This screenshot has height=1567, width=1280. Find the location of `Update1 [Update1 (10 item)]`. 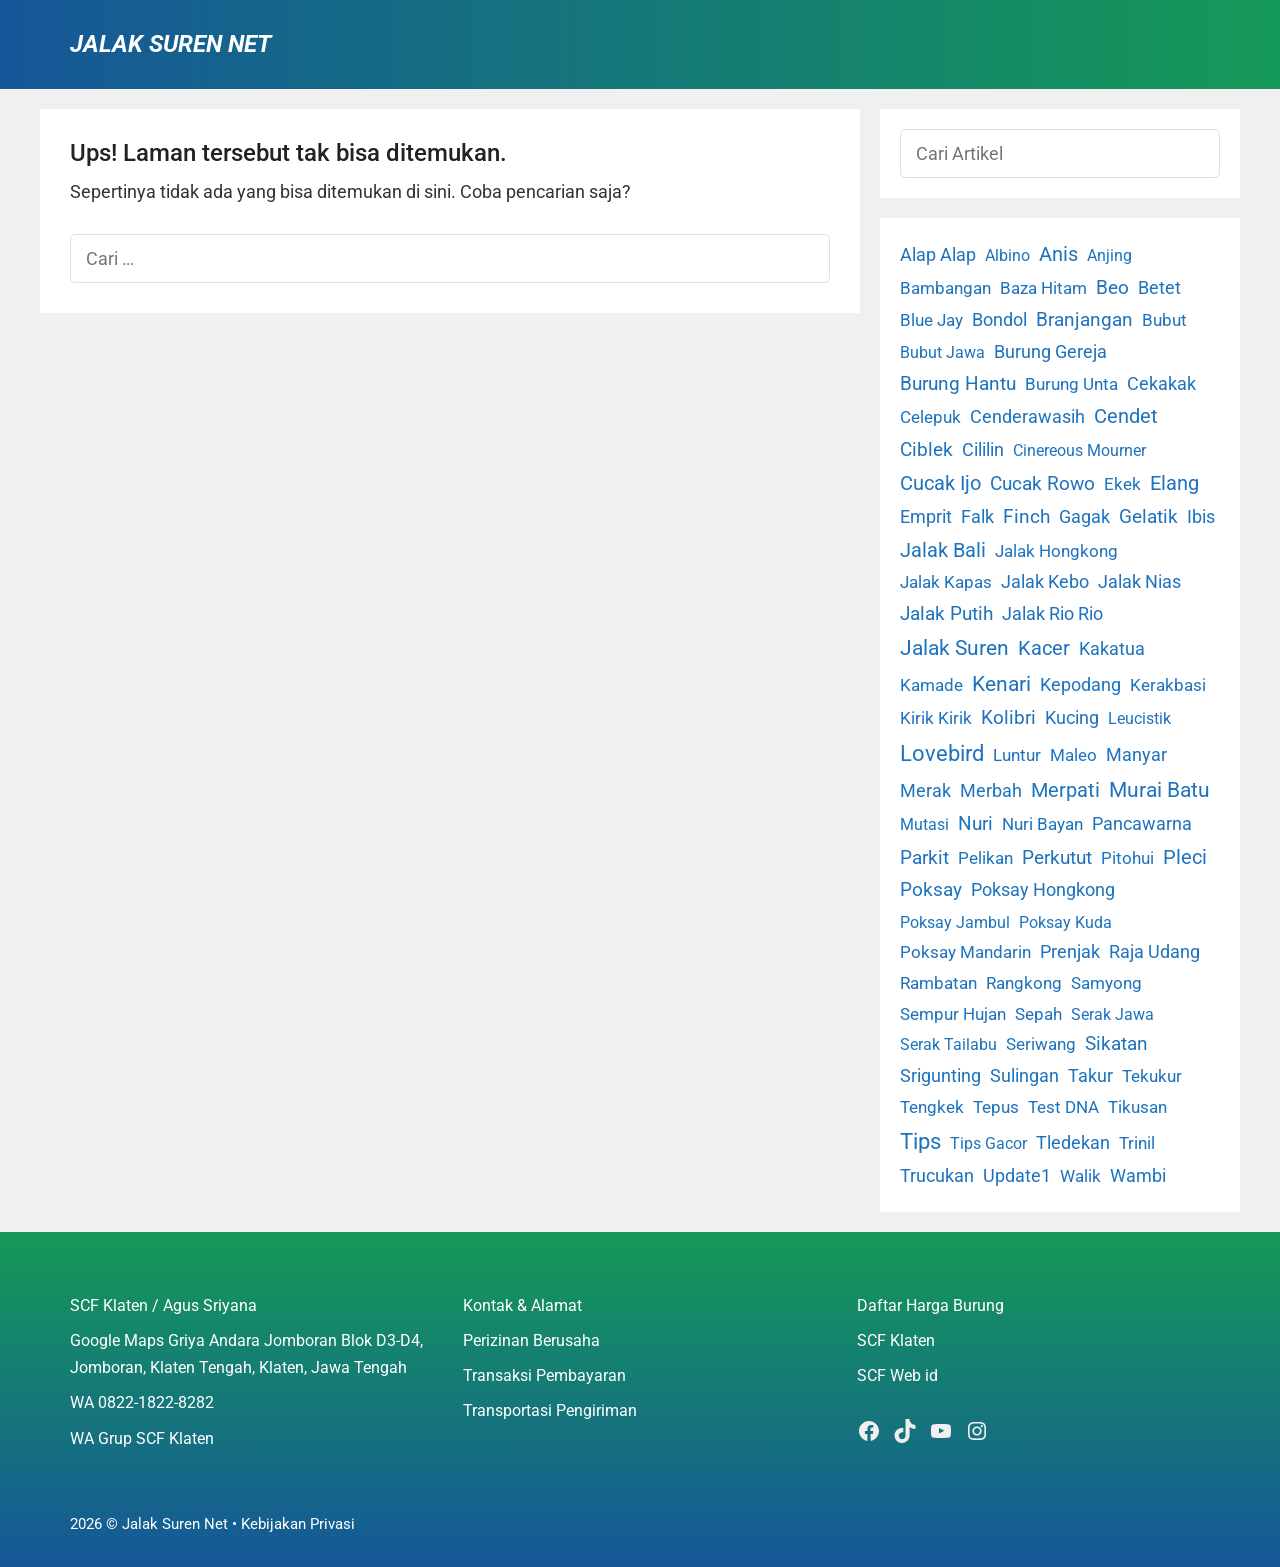

Update1 [Update1 (10 item)] is located at coordinates (1017, 1175).